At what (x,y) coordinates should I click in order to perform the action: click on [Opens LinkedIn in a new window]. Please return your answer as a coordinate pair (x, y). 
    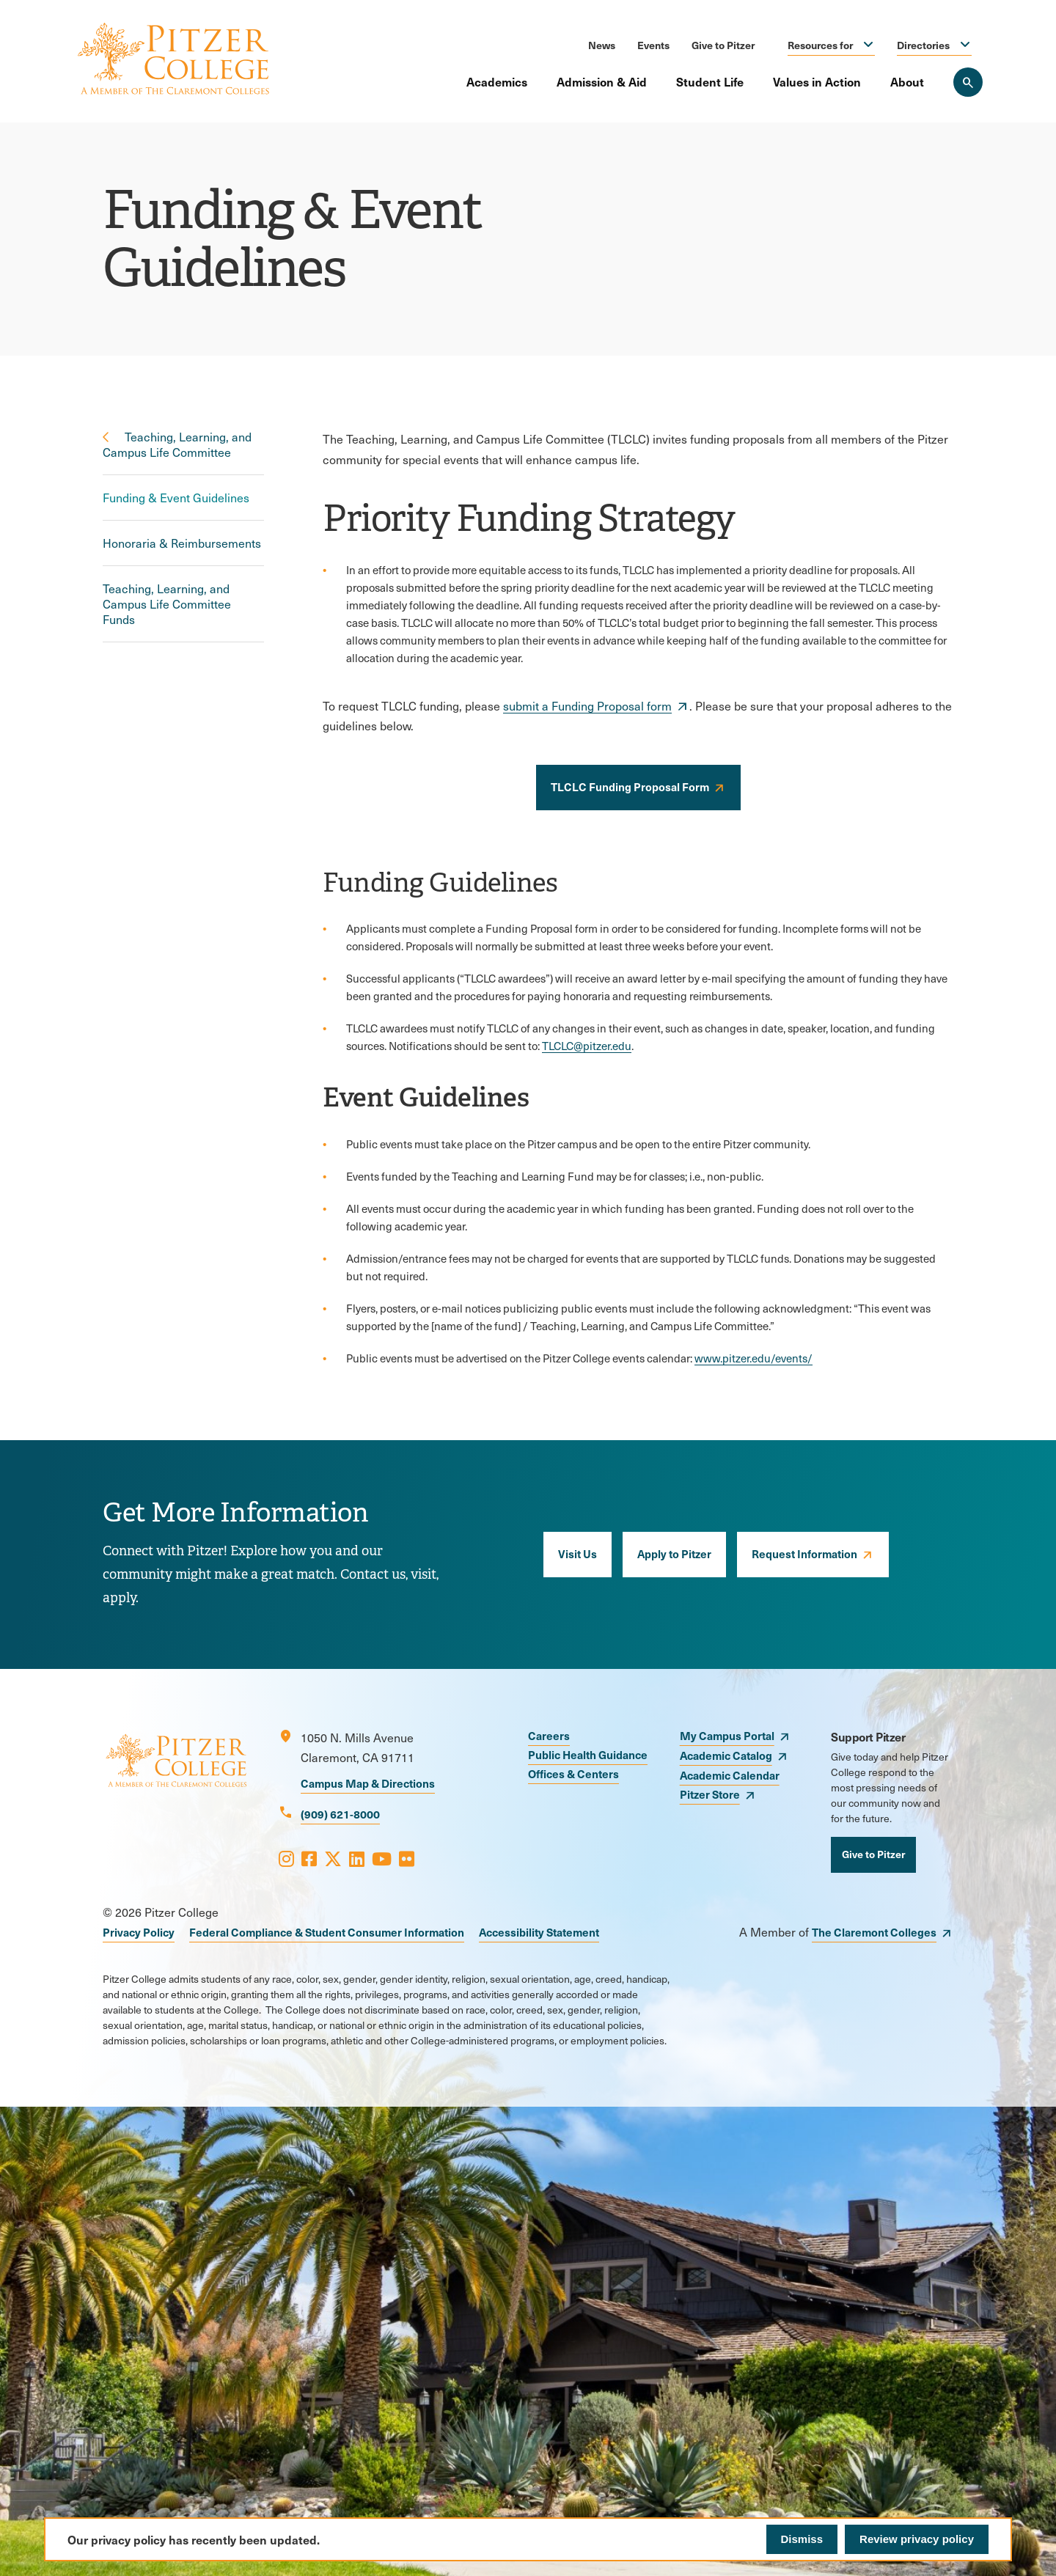
    Looking at the image, I should click on (356, 1858).